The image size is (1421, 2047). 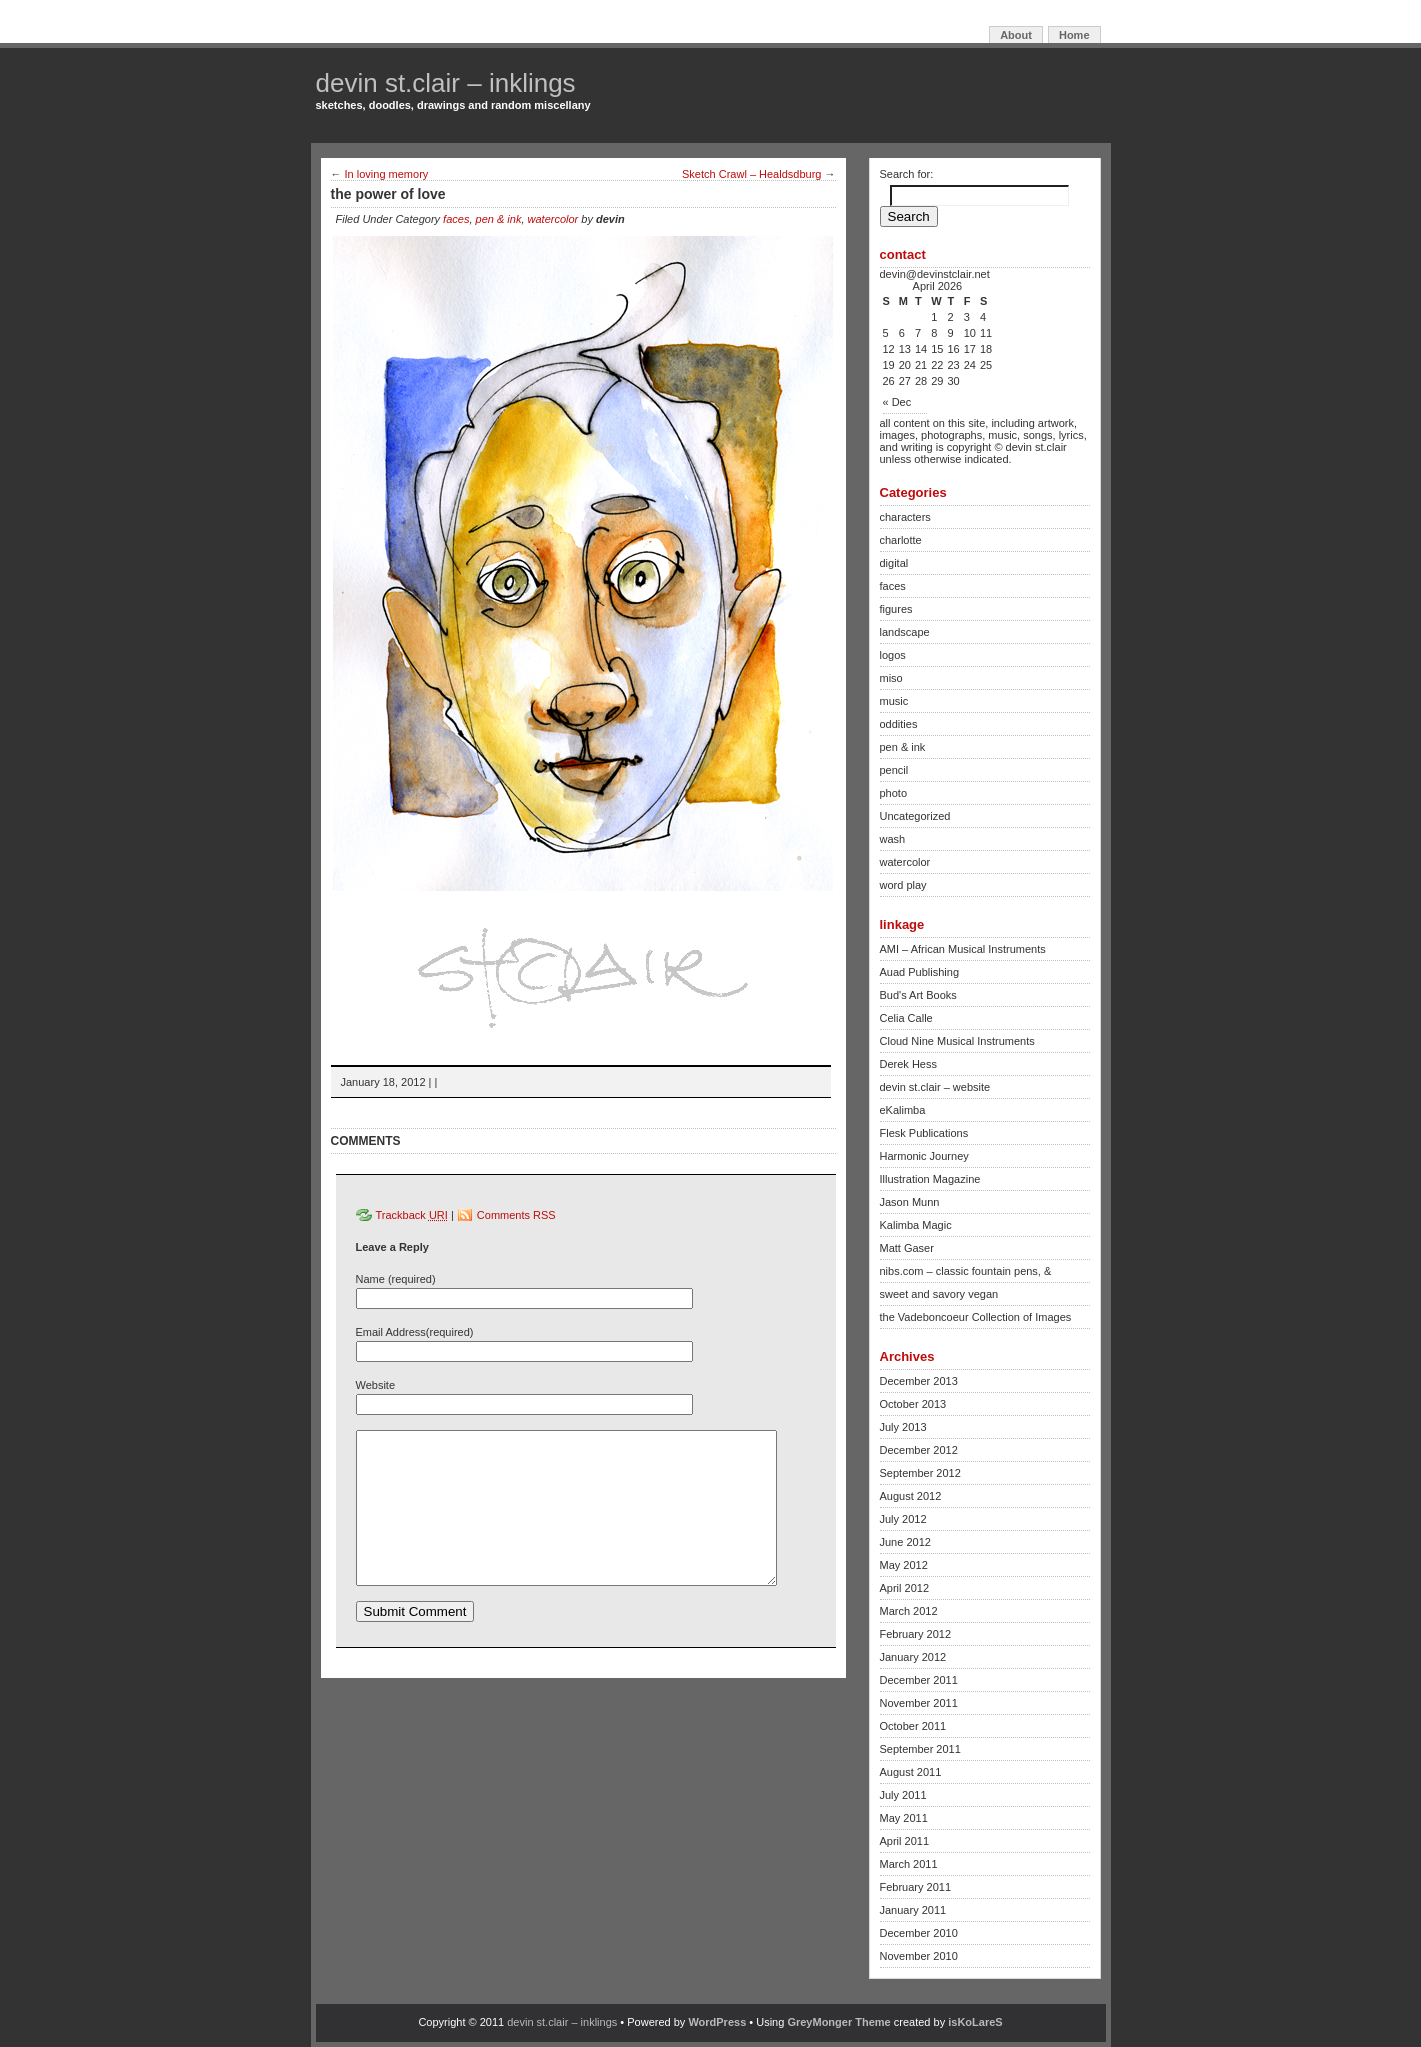 I want to click on wash, so click(x=893, y=839).